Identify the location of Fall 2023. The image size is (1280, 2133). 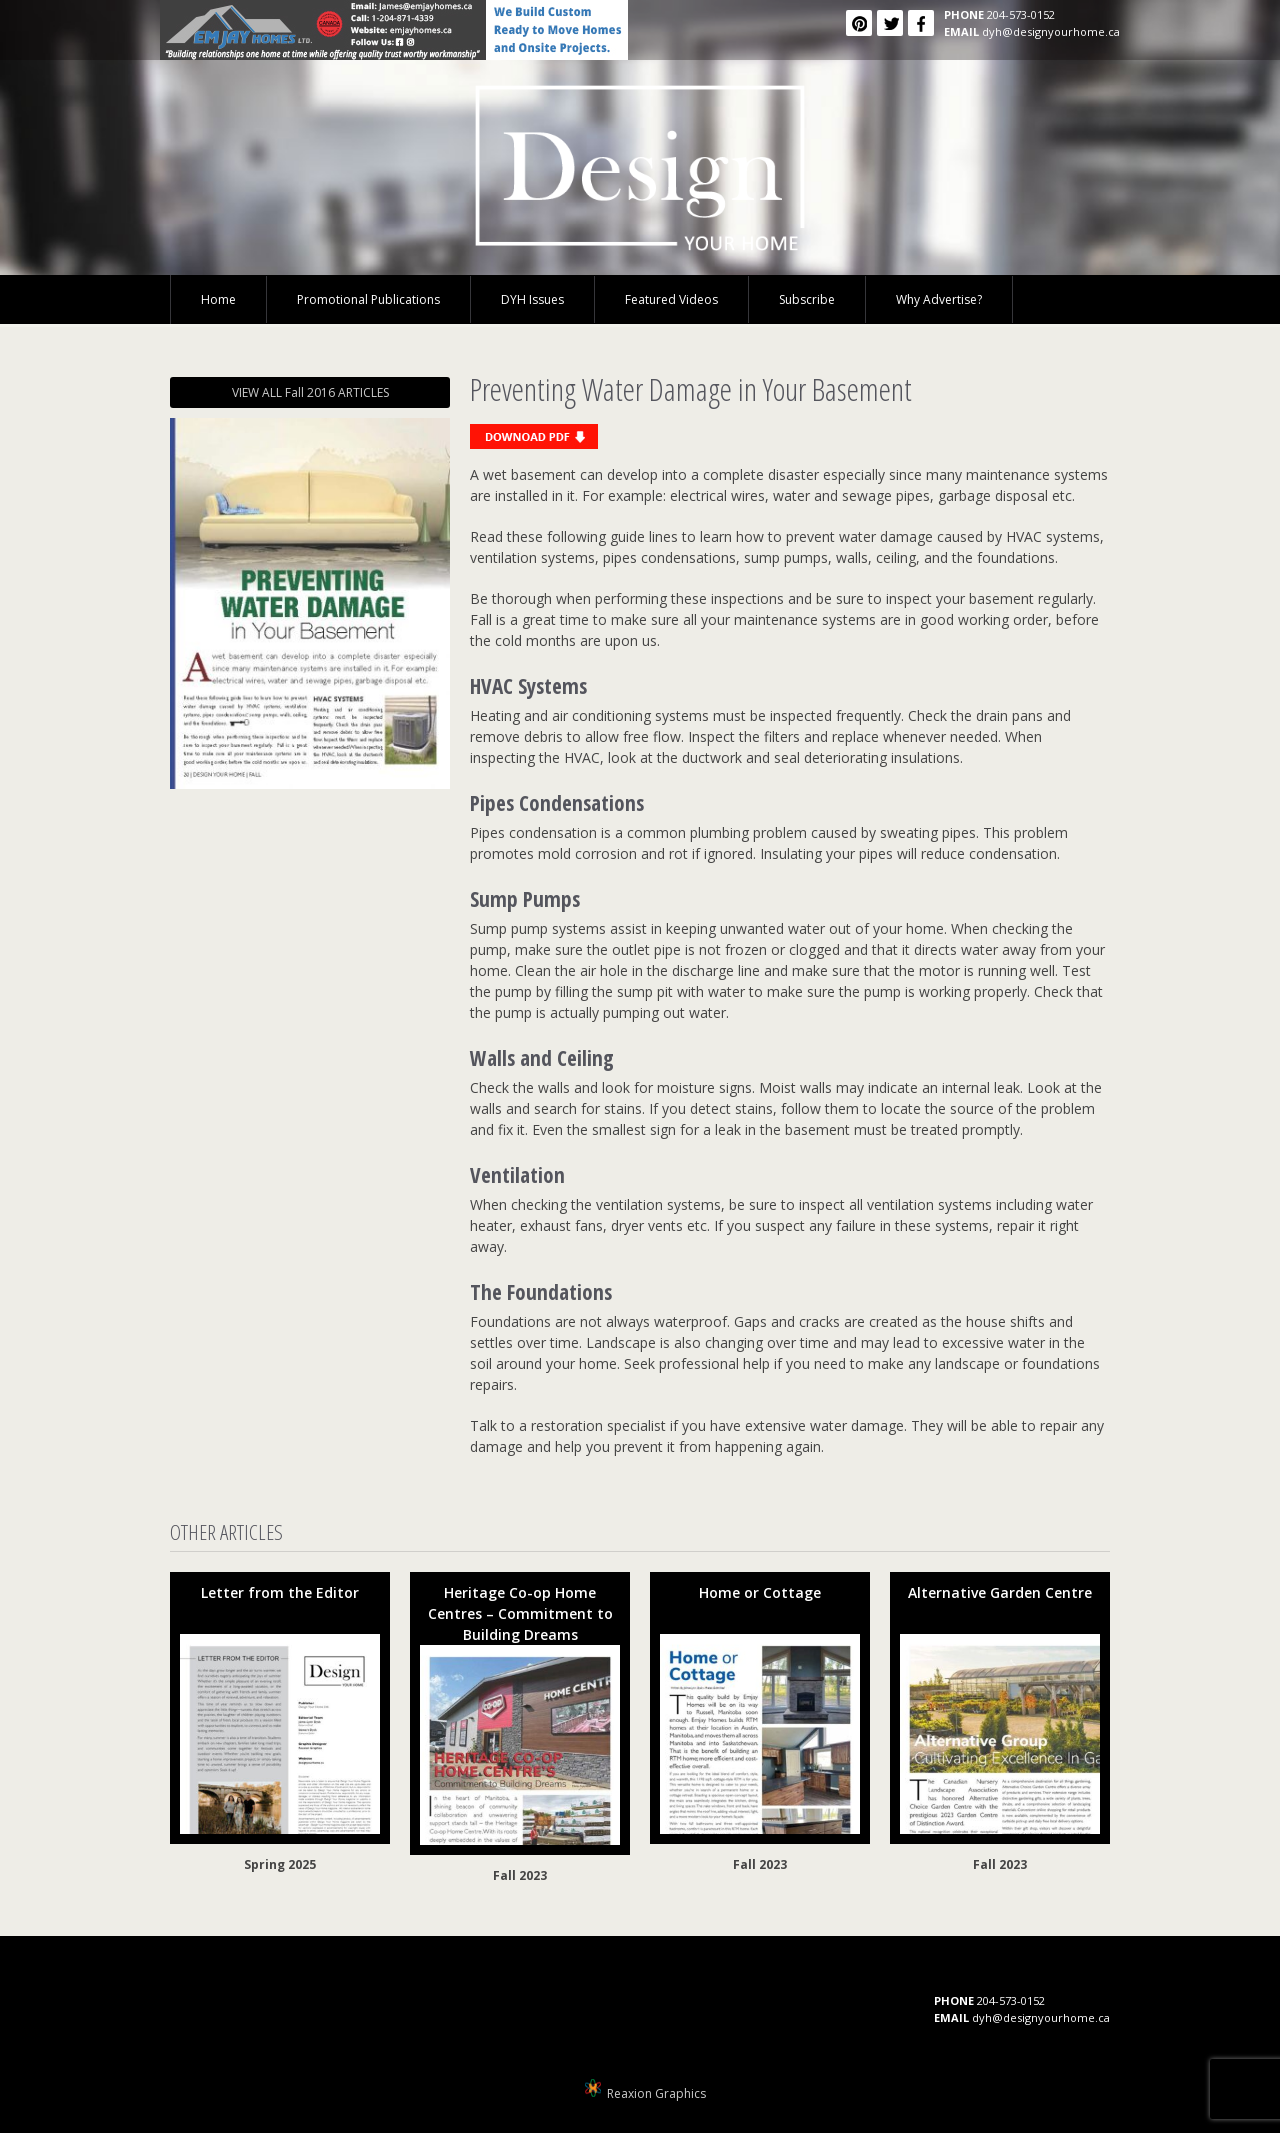
(520, 1875).